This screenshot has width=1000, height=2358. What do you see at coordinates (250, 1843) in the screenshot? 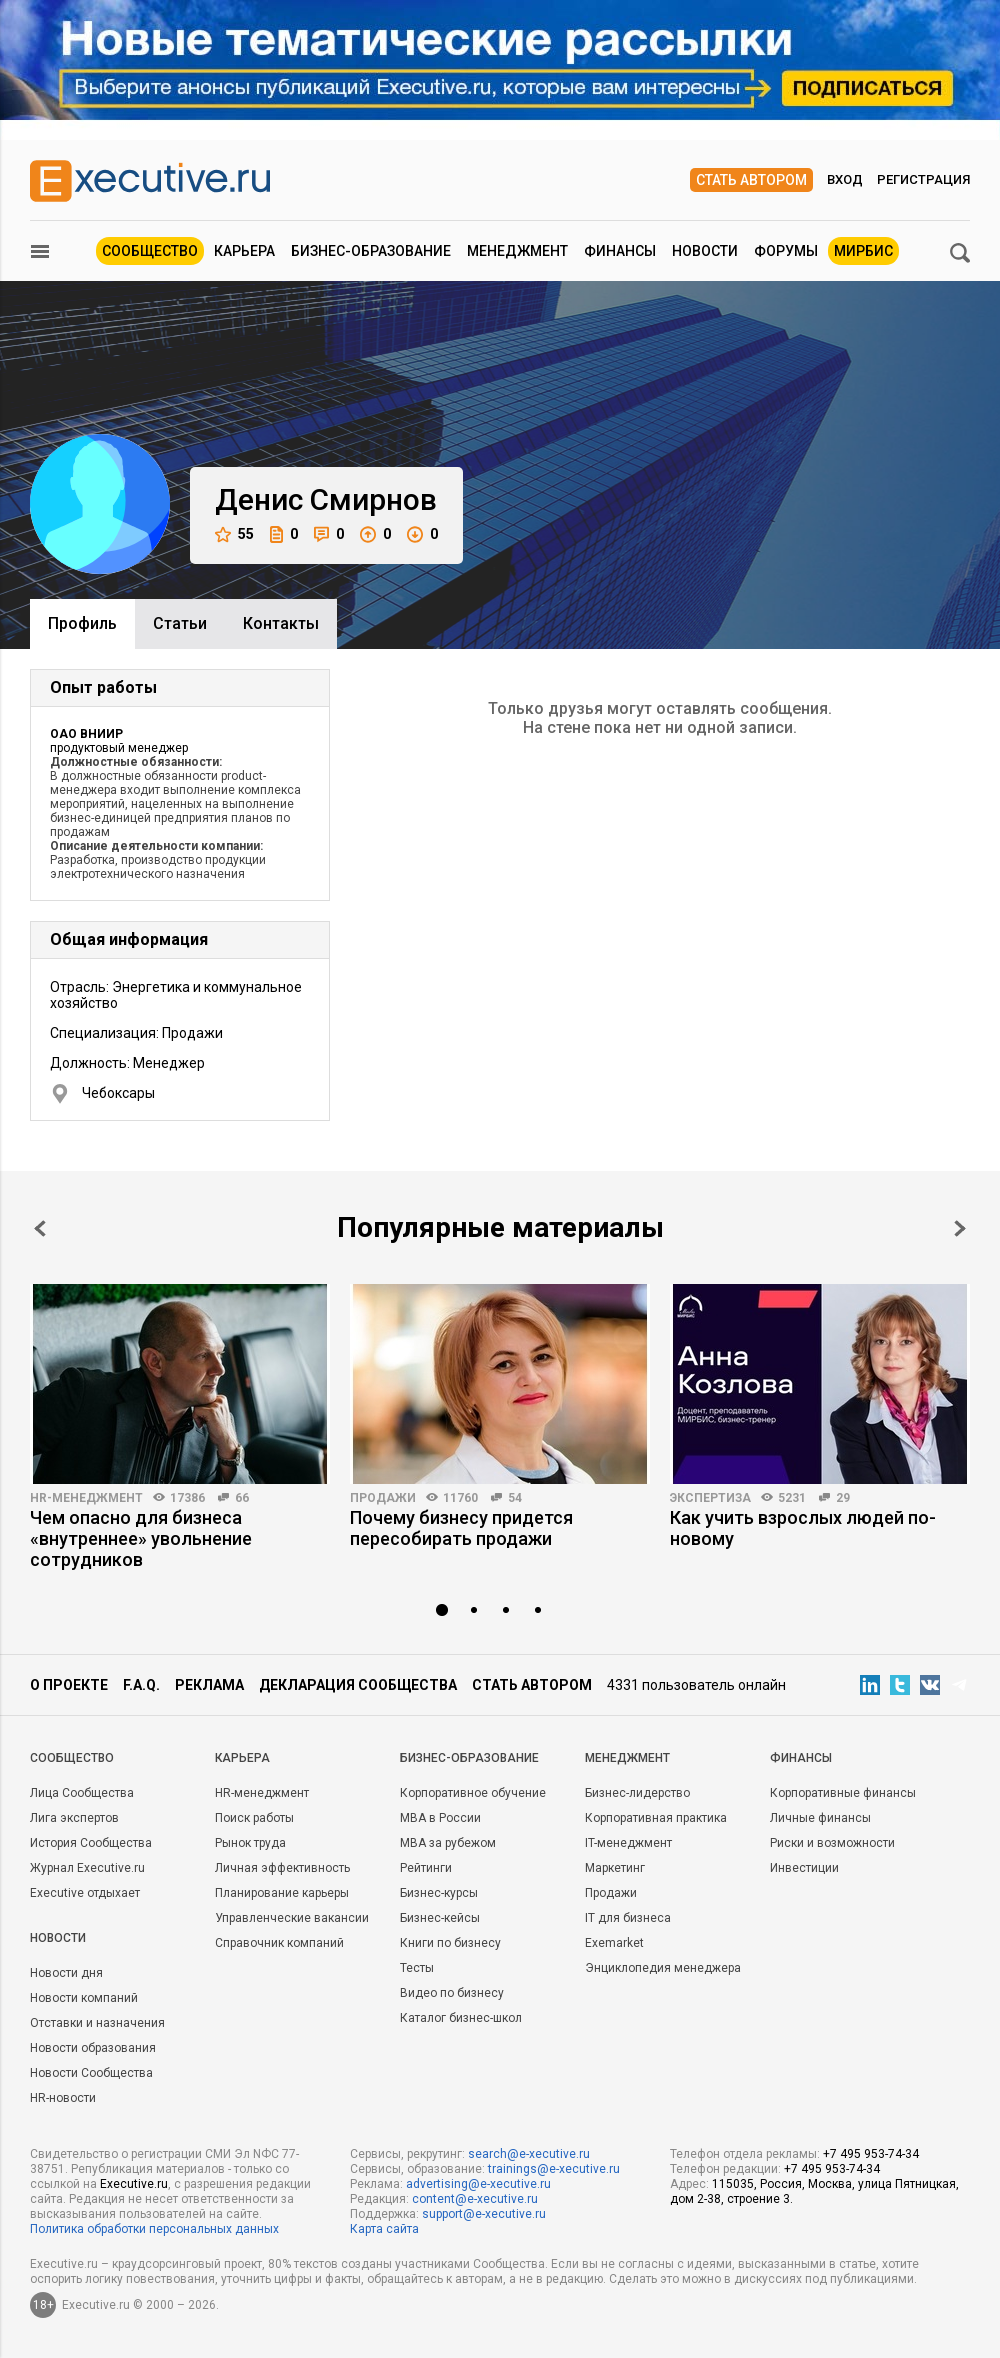
I see `Рынок труда` at bounding box center [250, 1843].